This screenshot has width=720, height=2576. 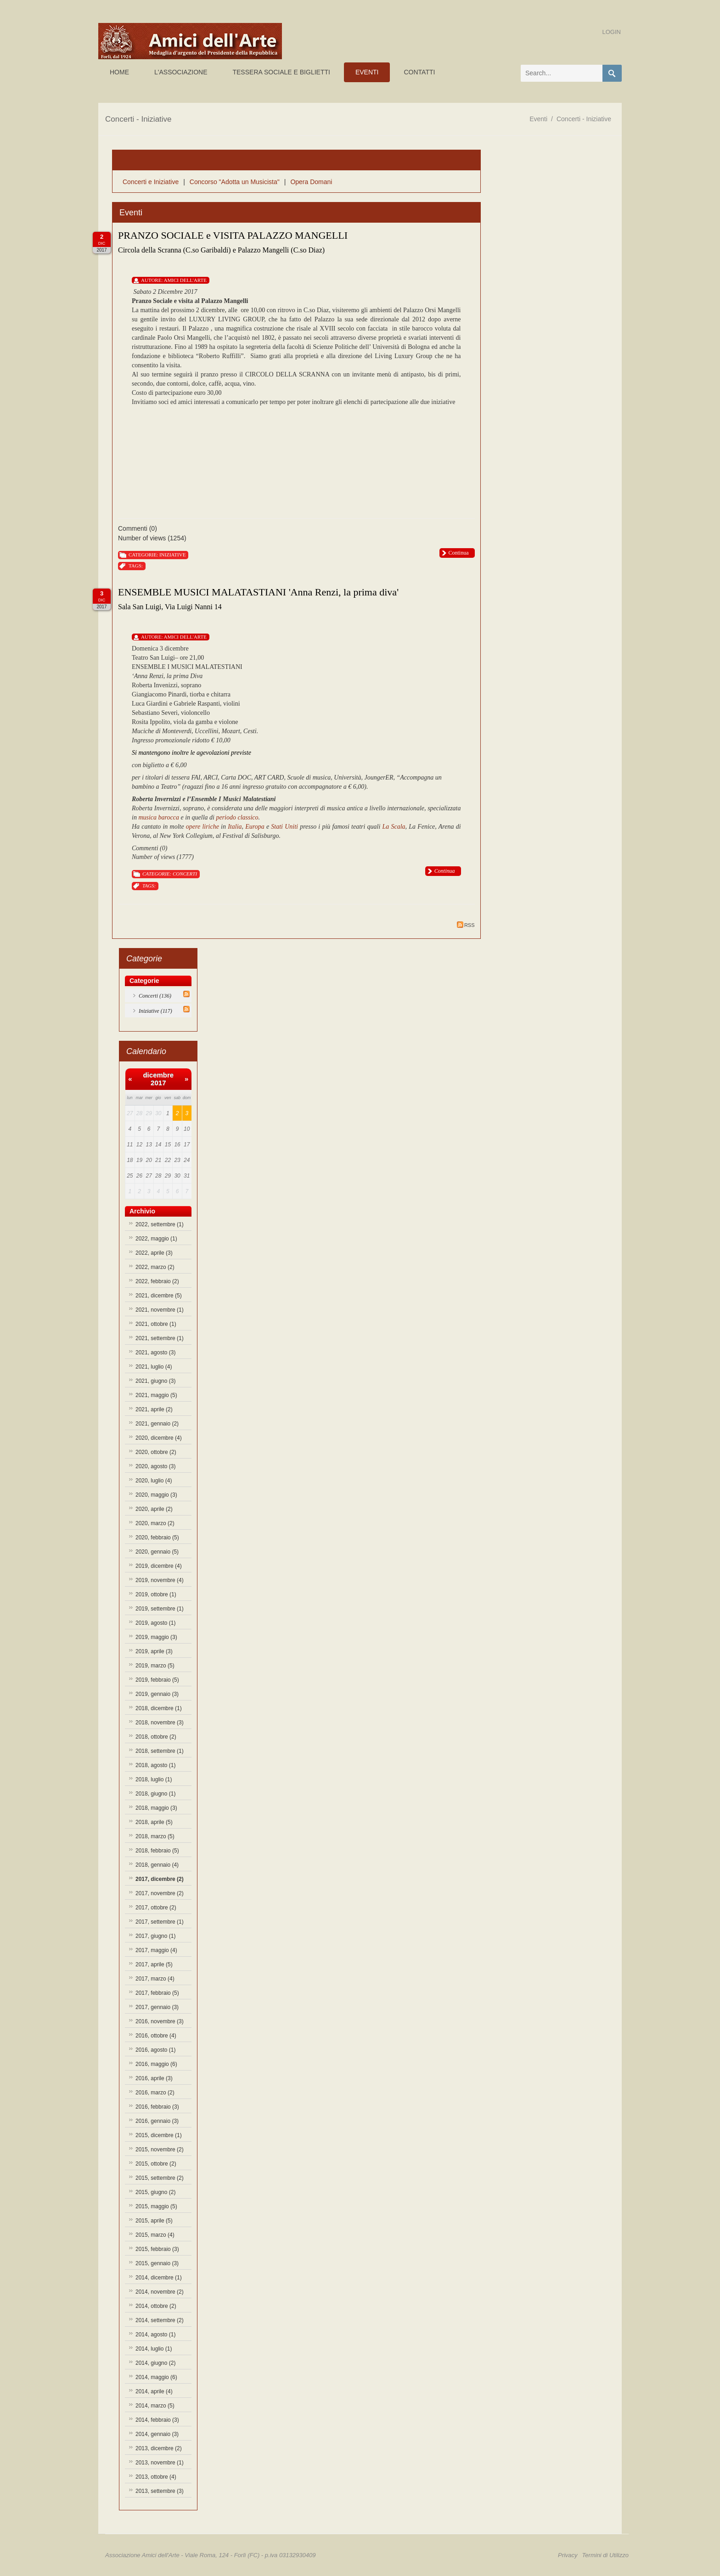 I want to click on 2016, gennaio, so click(x=157, y=2121).